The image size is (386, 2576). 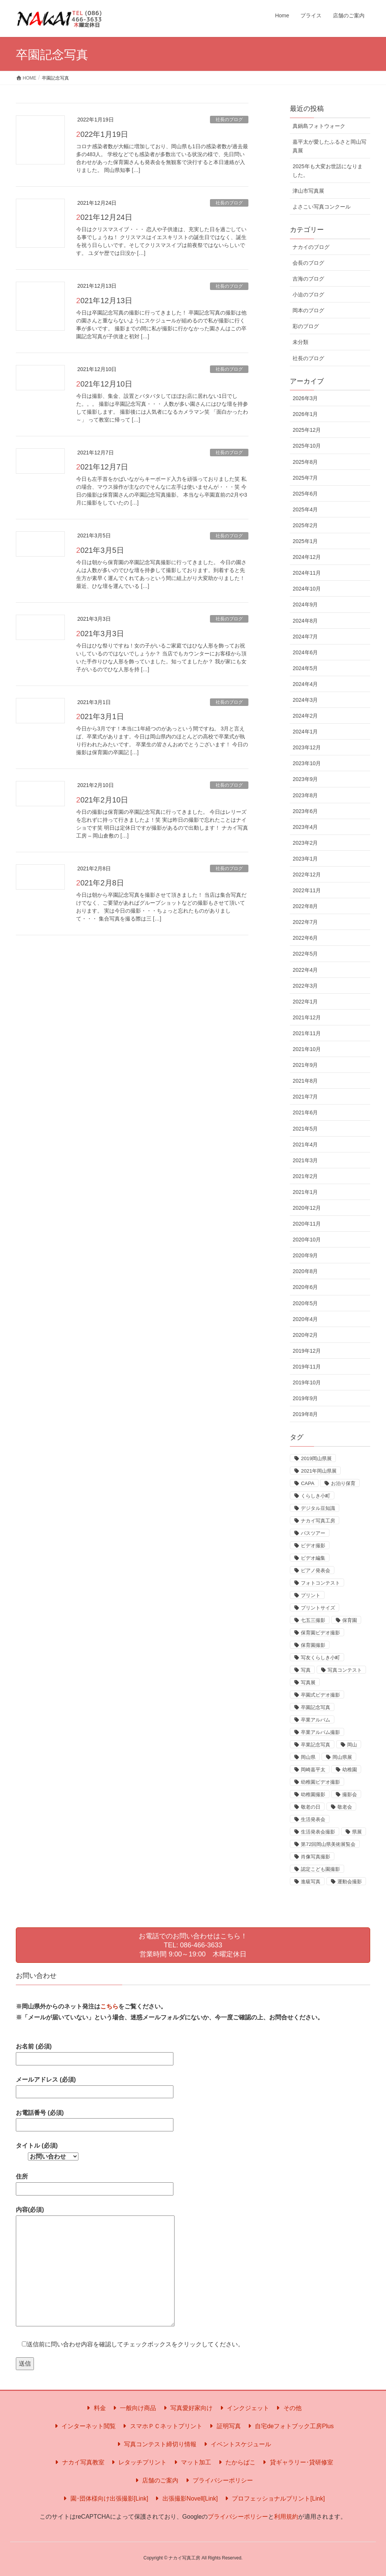 What do you see at coordinates (305, 811) in the screenshot?
I see `2023年6月` at bounding box center [305, 811].